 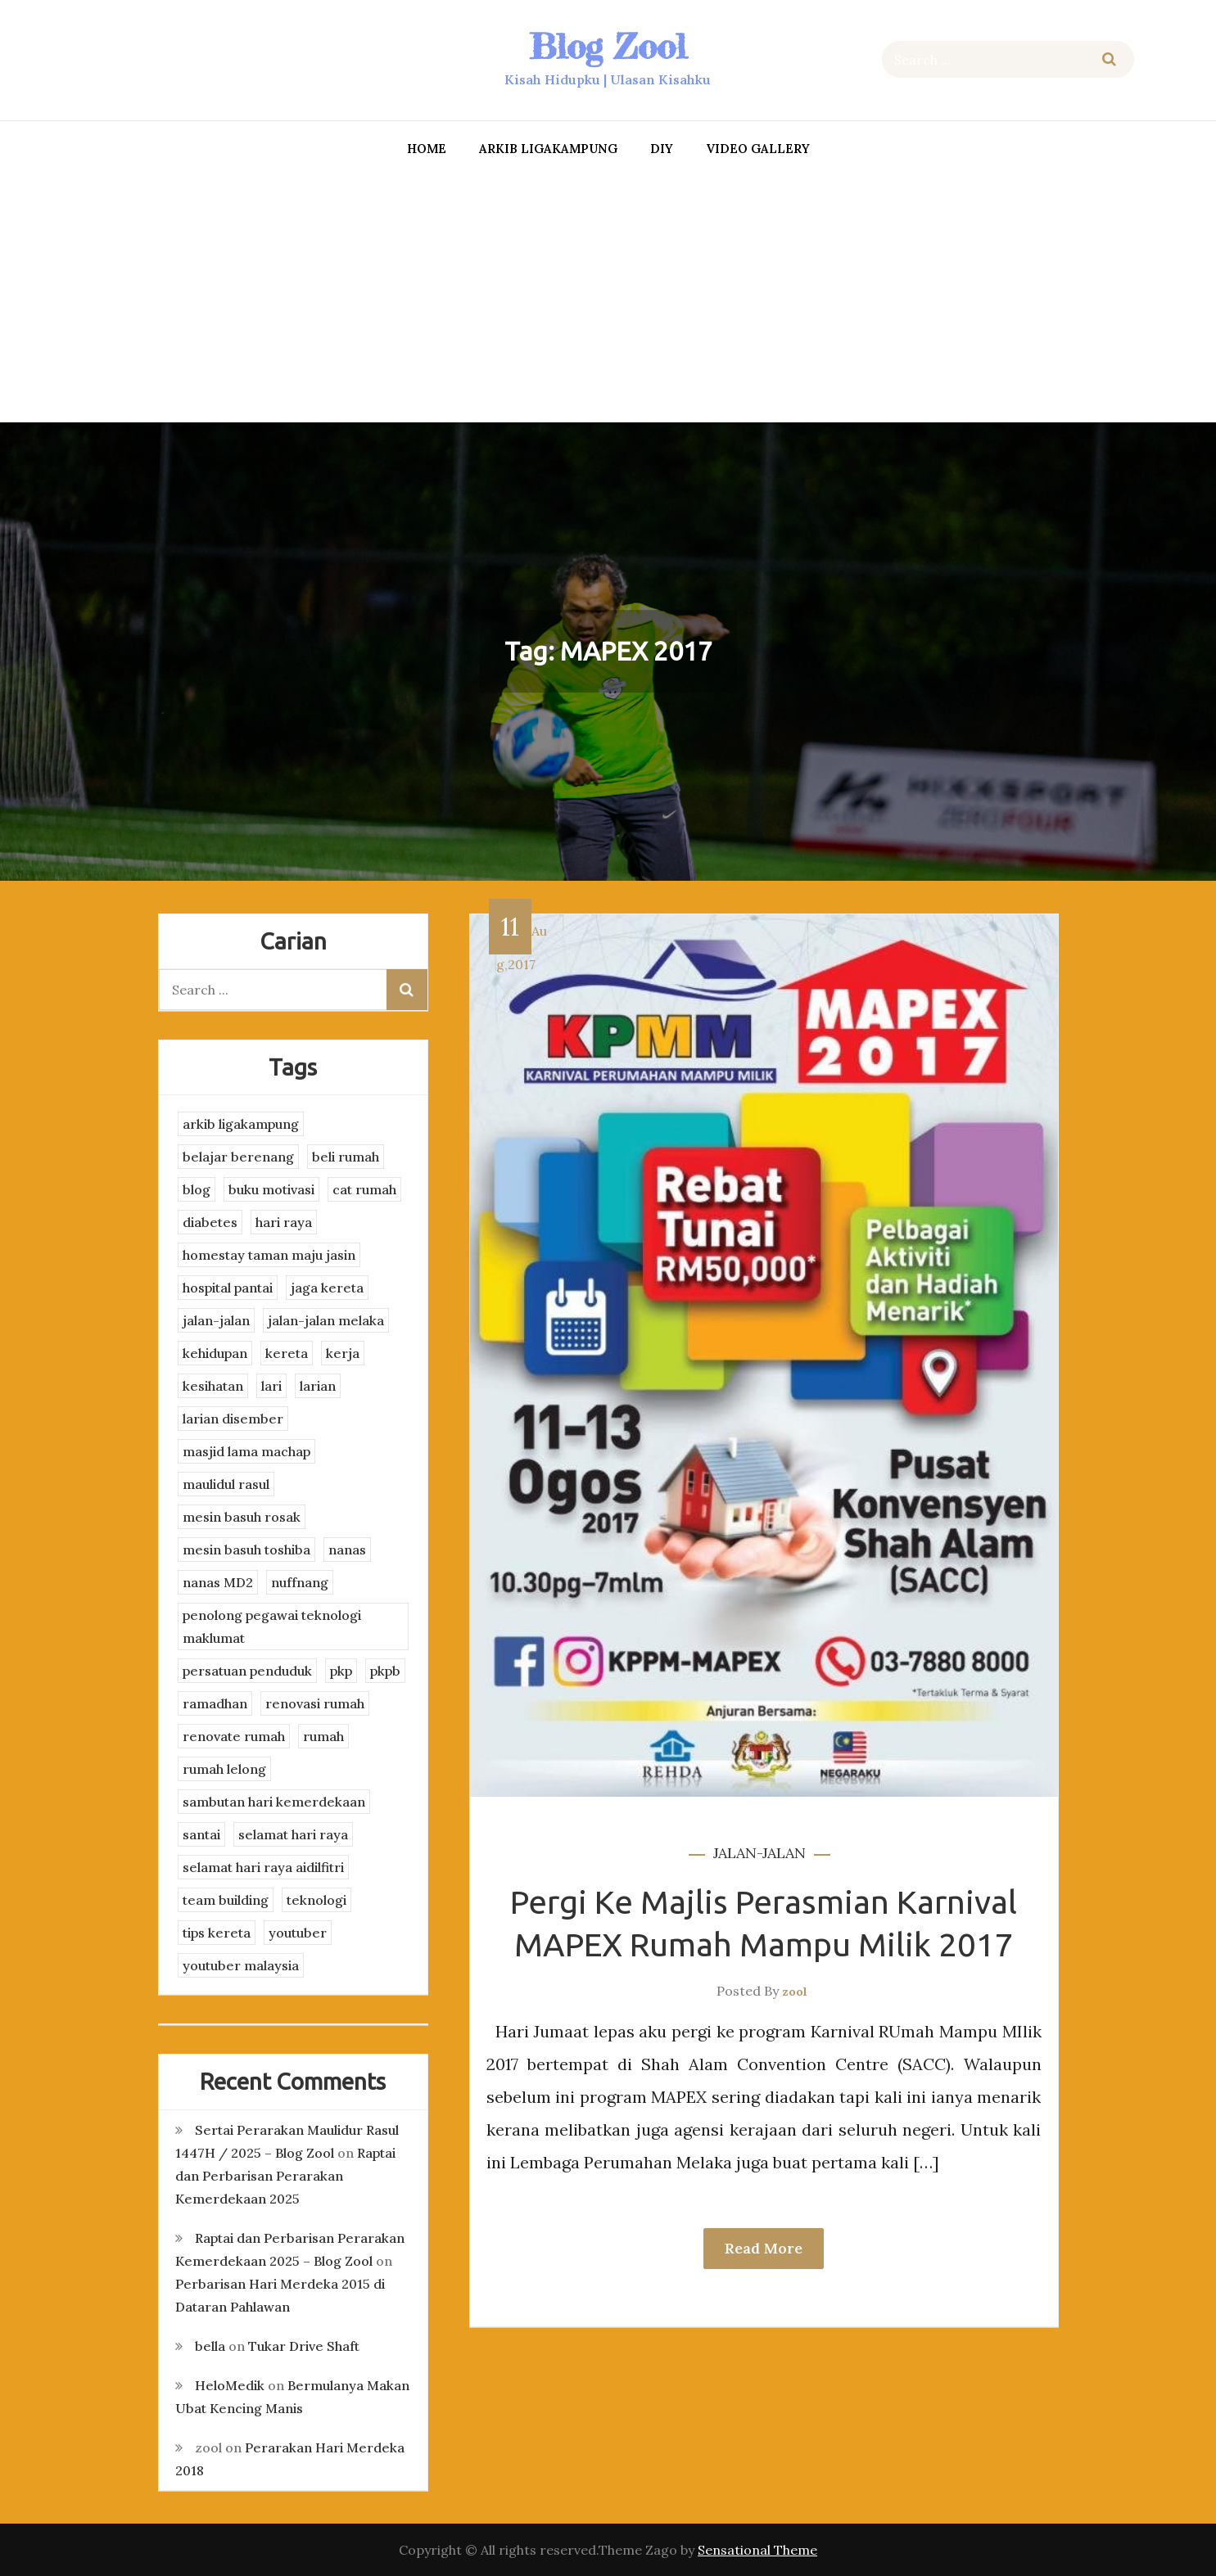 I want to click on santai [santai (4 items)], so click(x=201, y=1834).